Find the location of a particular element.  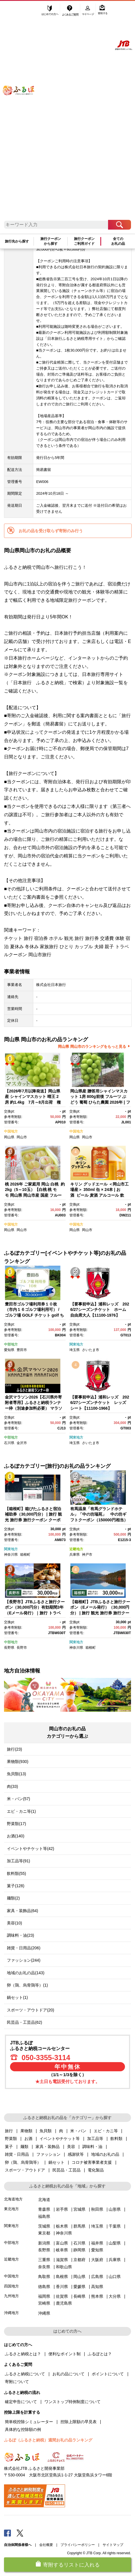

飲料類 is located at coordinates (116, 2138).